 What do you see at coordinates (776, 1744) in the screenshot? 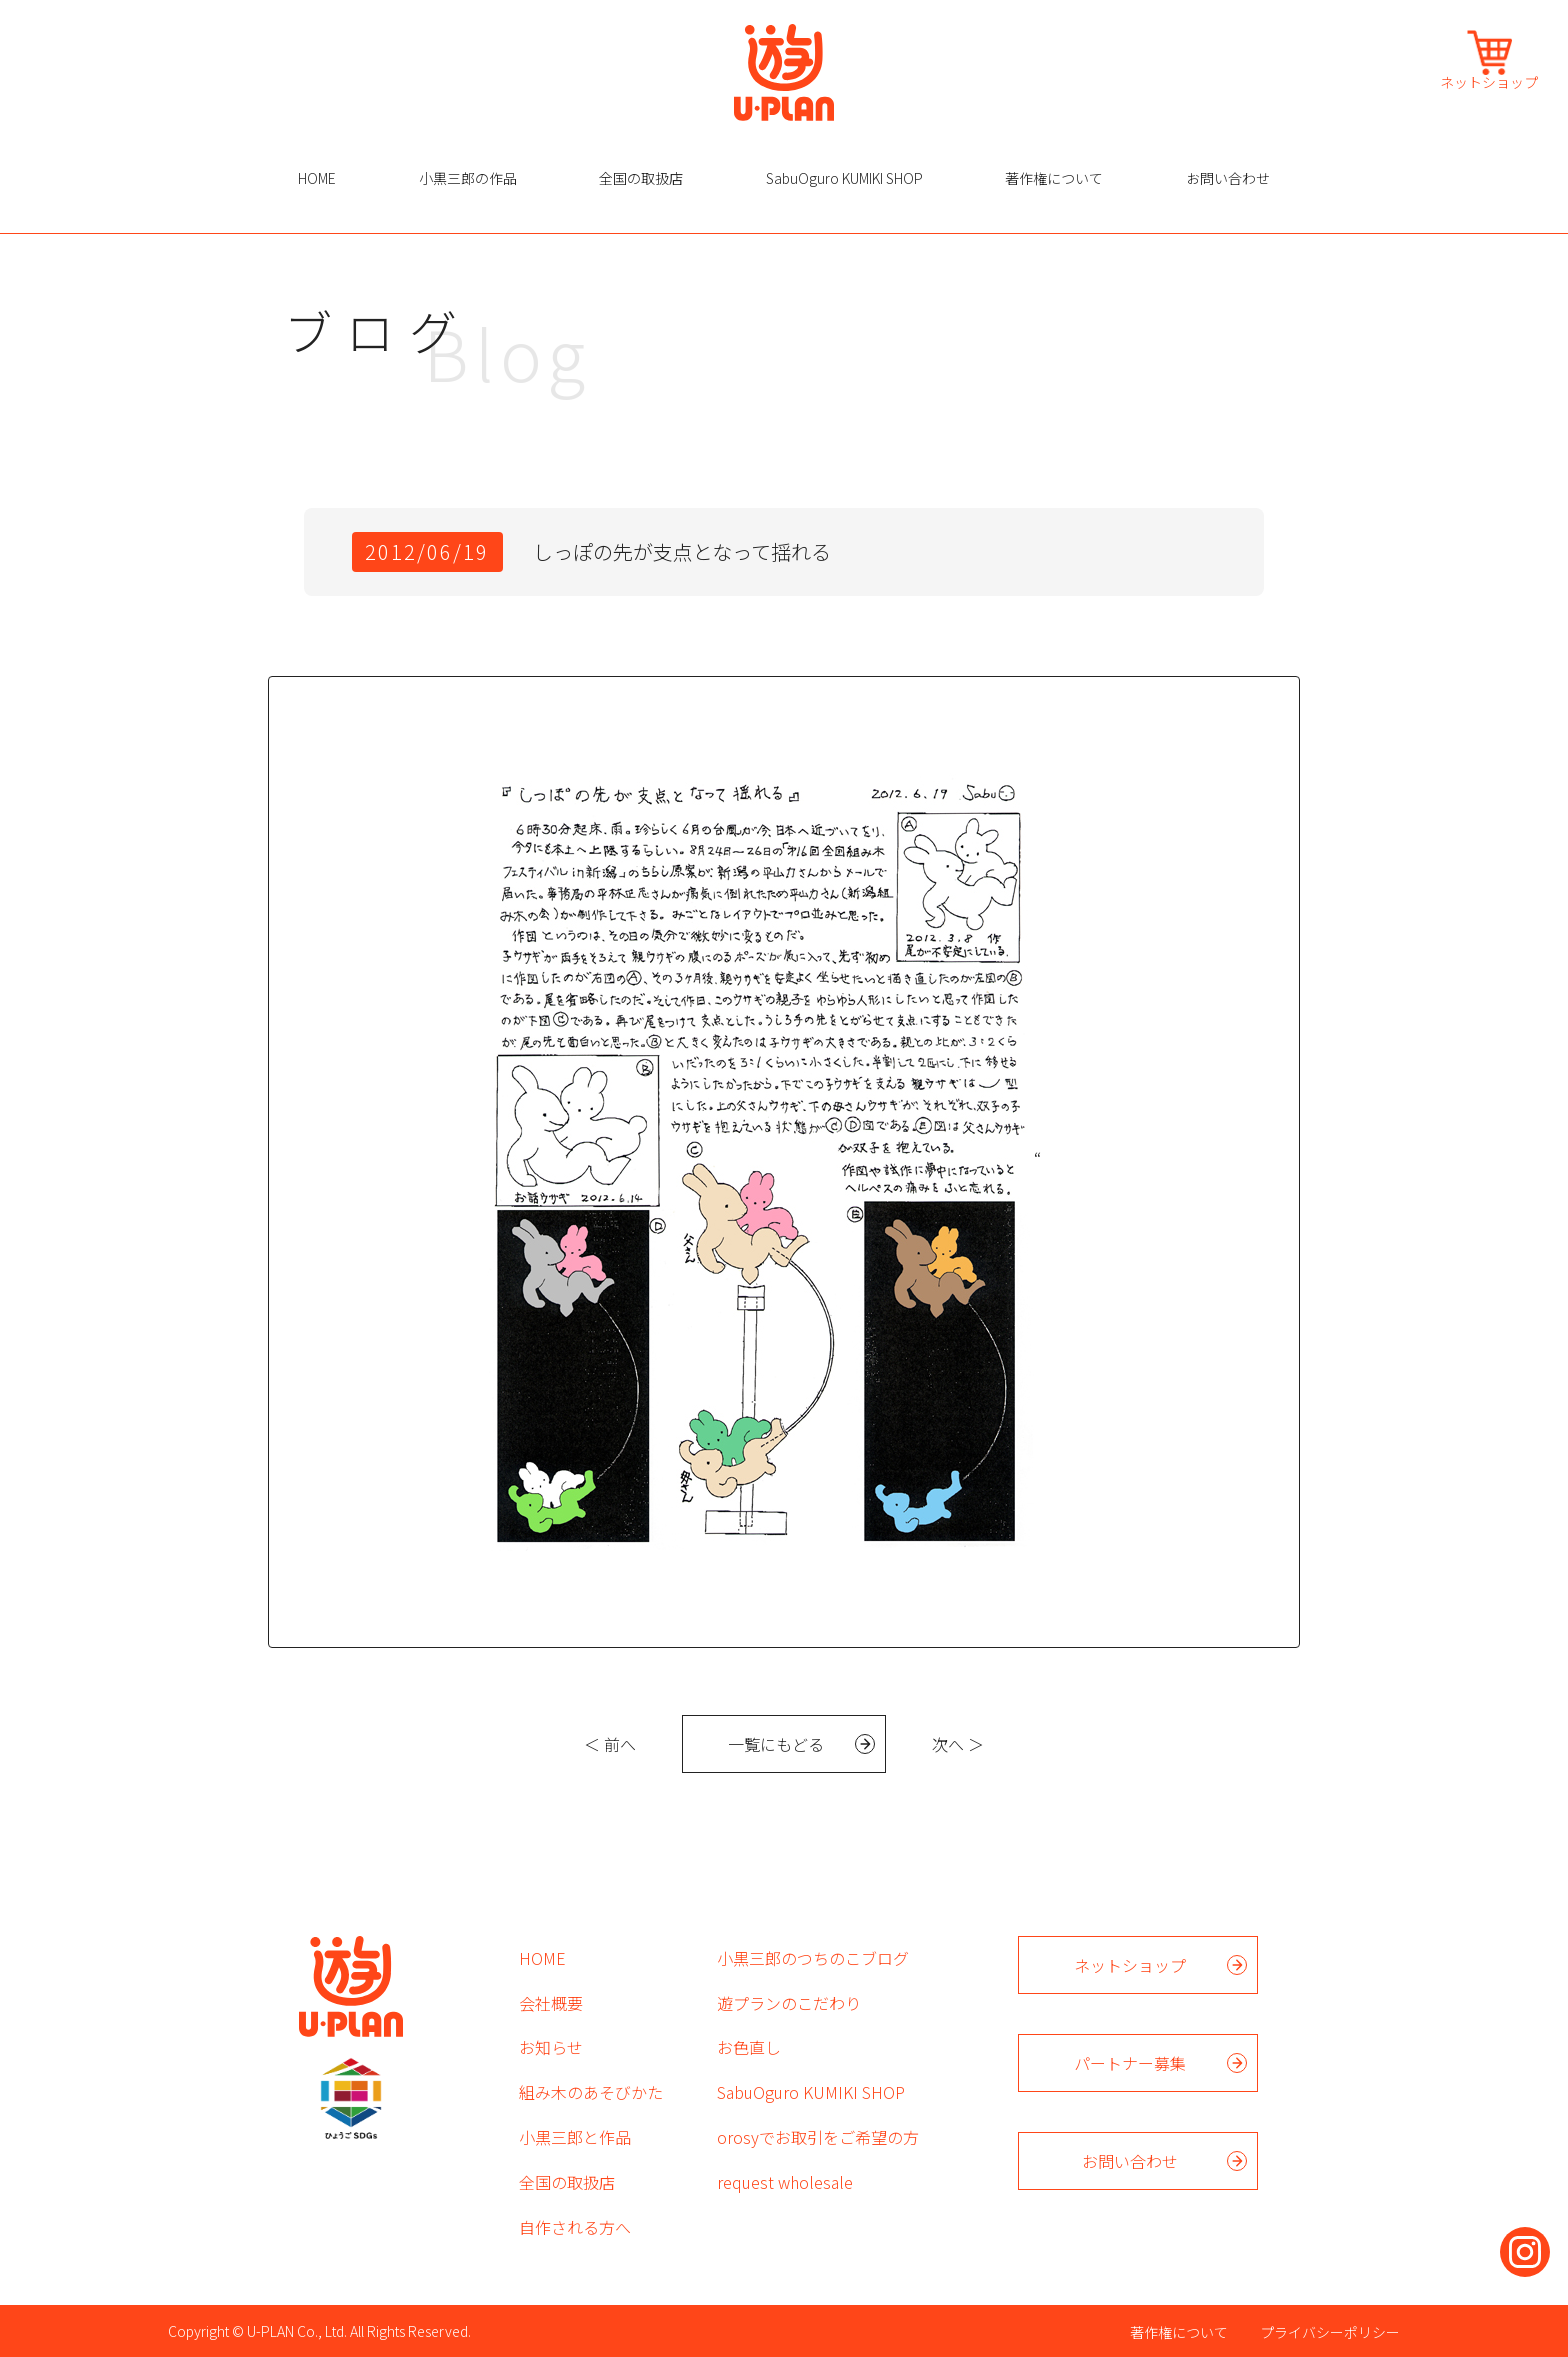
I see `一覧にもどる` at bounding box center [776, 1744].